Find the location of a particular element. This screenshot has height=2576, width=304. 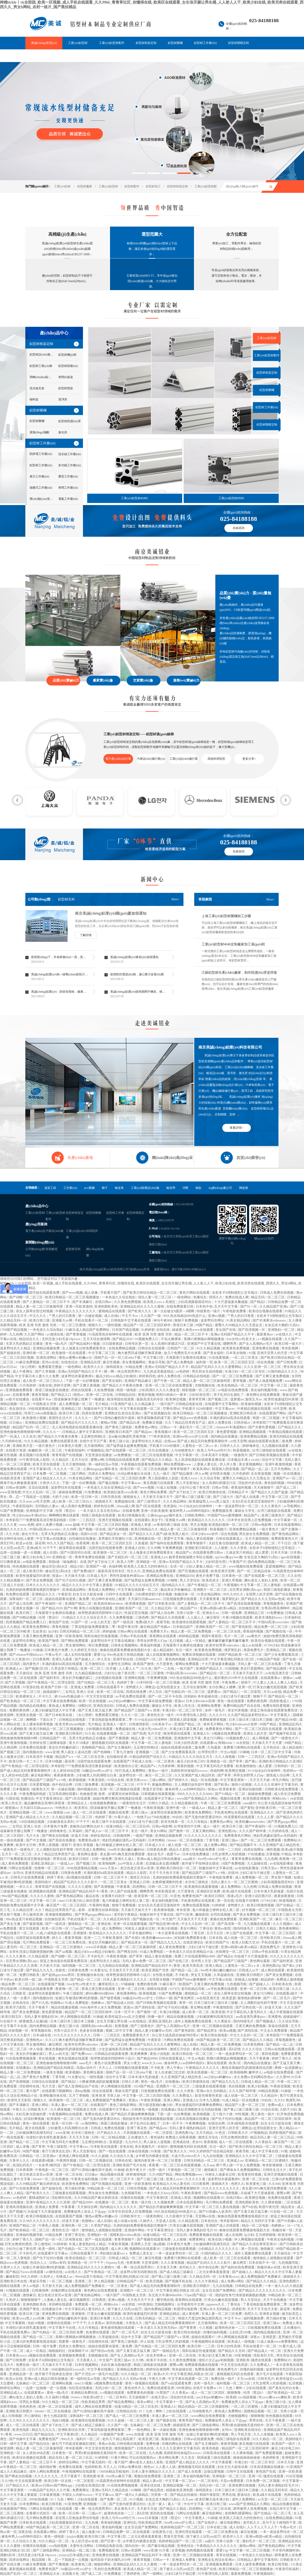

手机看片国产 is located at coordinates (110, 1292).